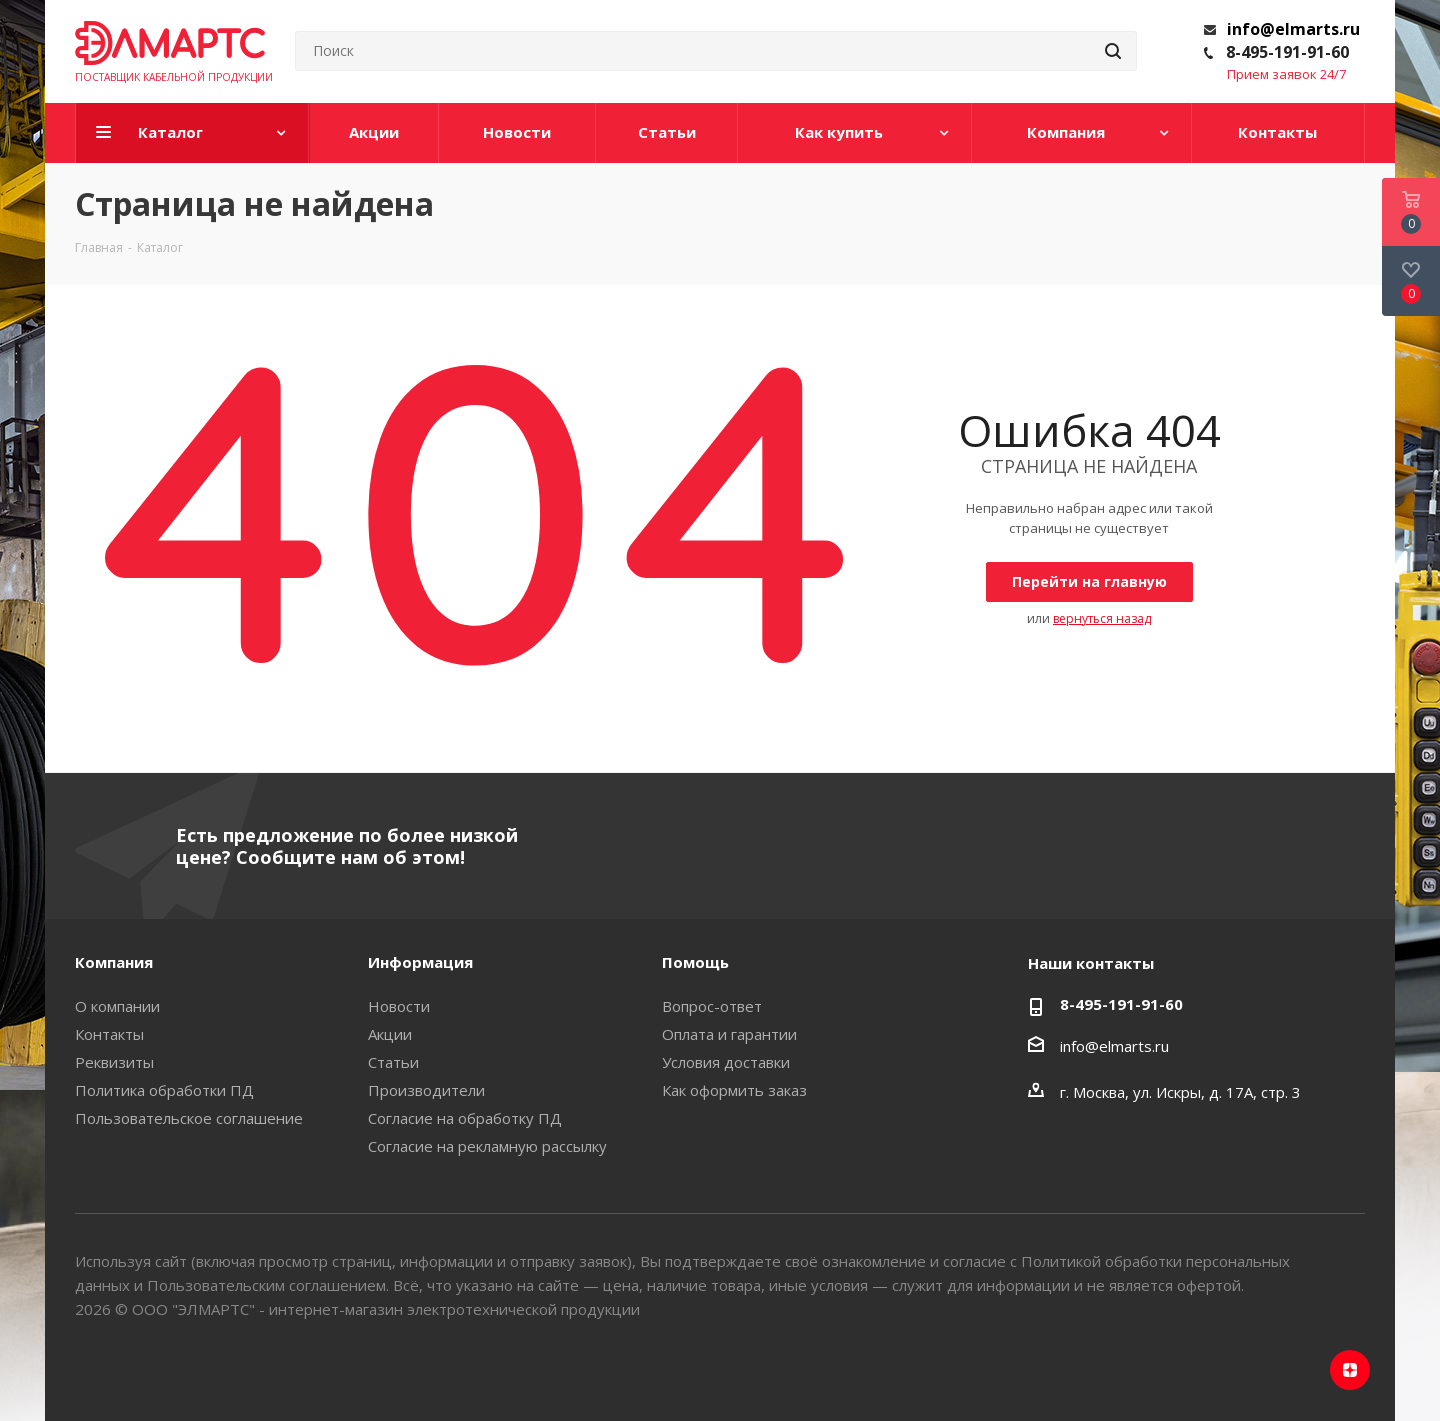  Describe the element at coordinates (1350, 1370) in the screenshot. I see `Яндекс.Дзен` at that location.